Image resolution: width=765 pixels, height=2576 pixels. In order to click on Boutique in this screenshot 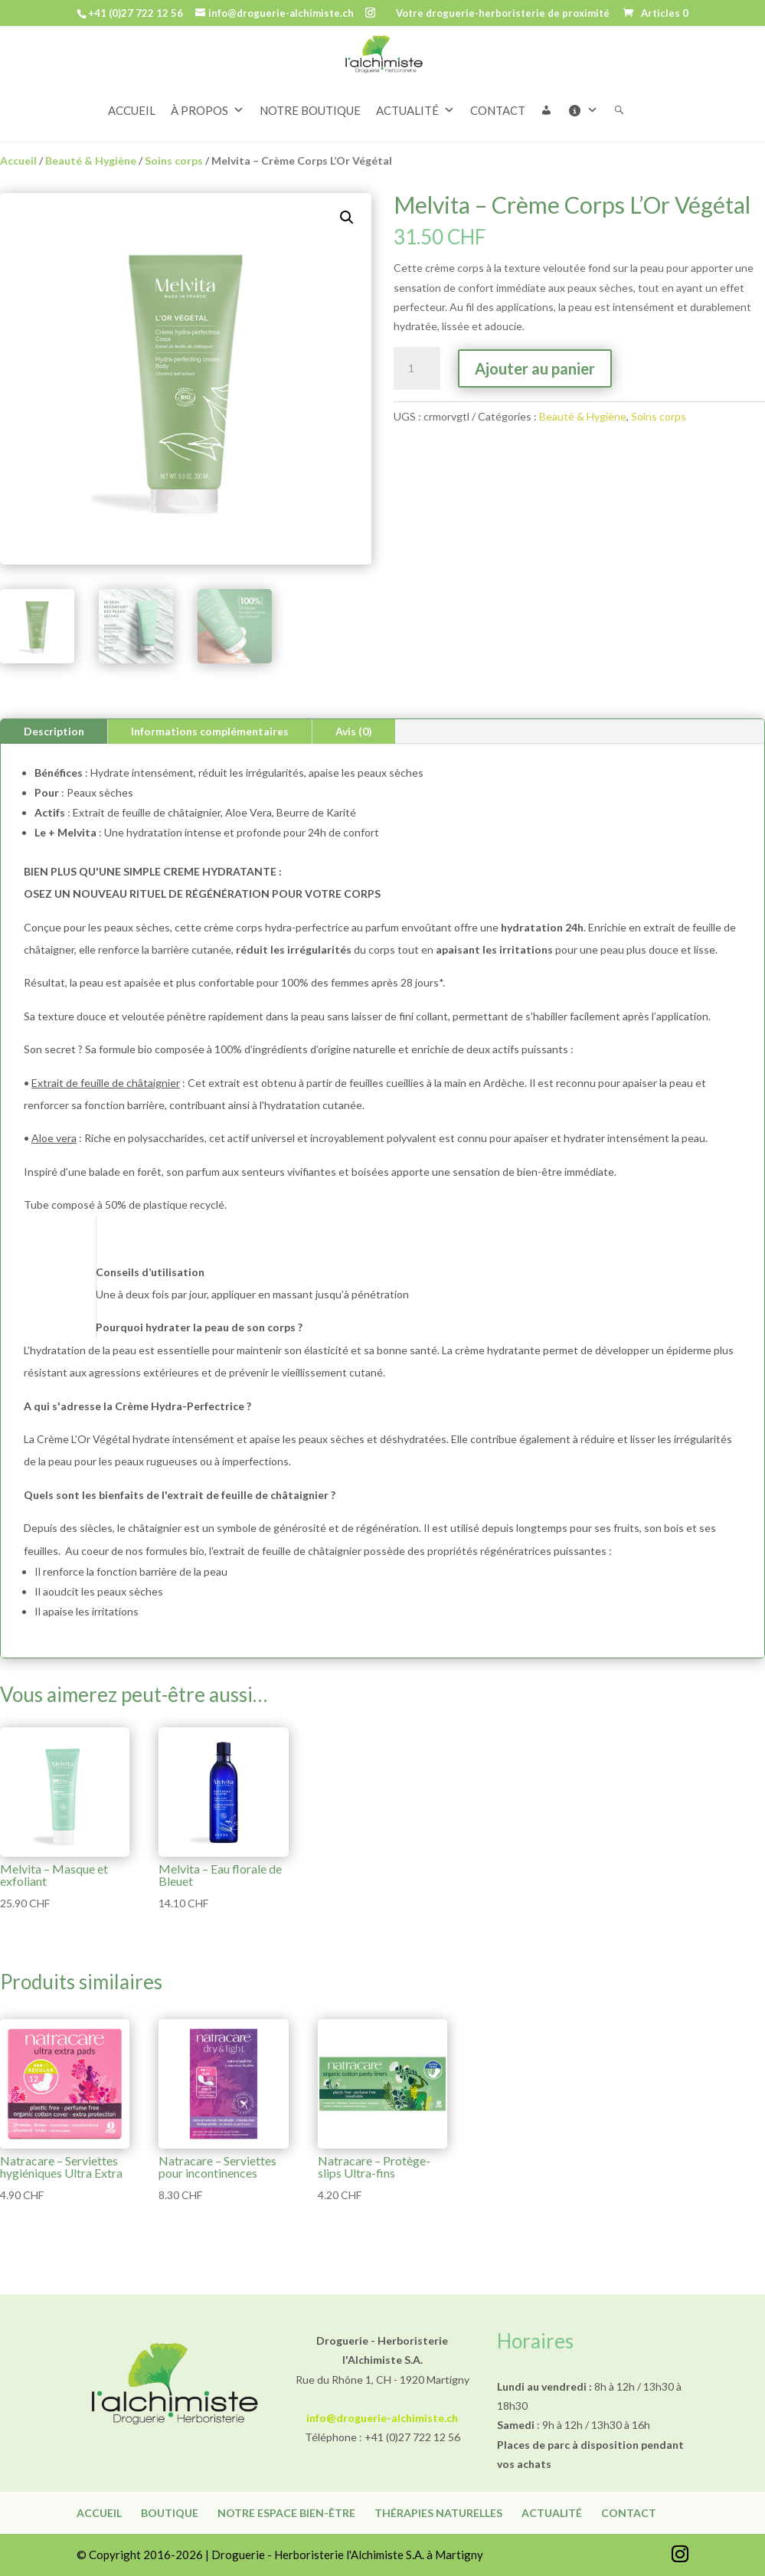, I will do `click(169, 2512)`.